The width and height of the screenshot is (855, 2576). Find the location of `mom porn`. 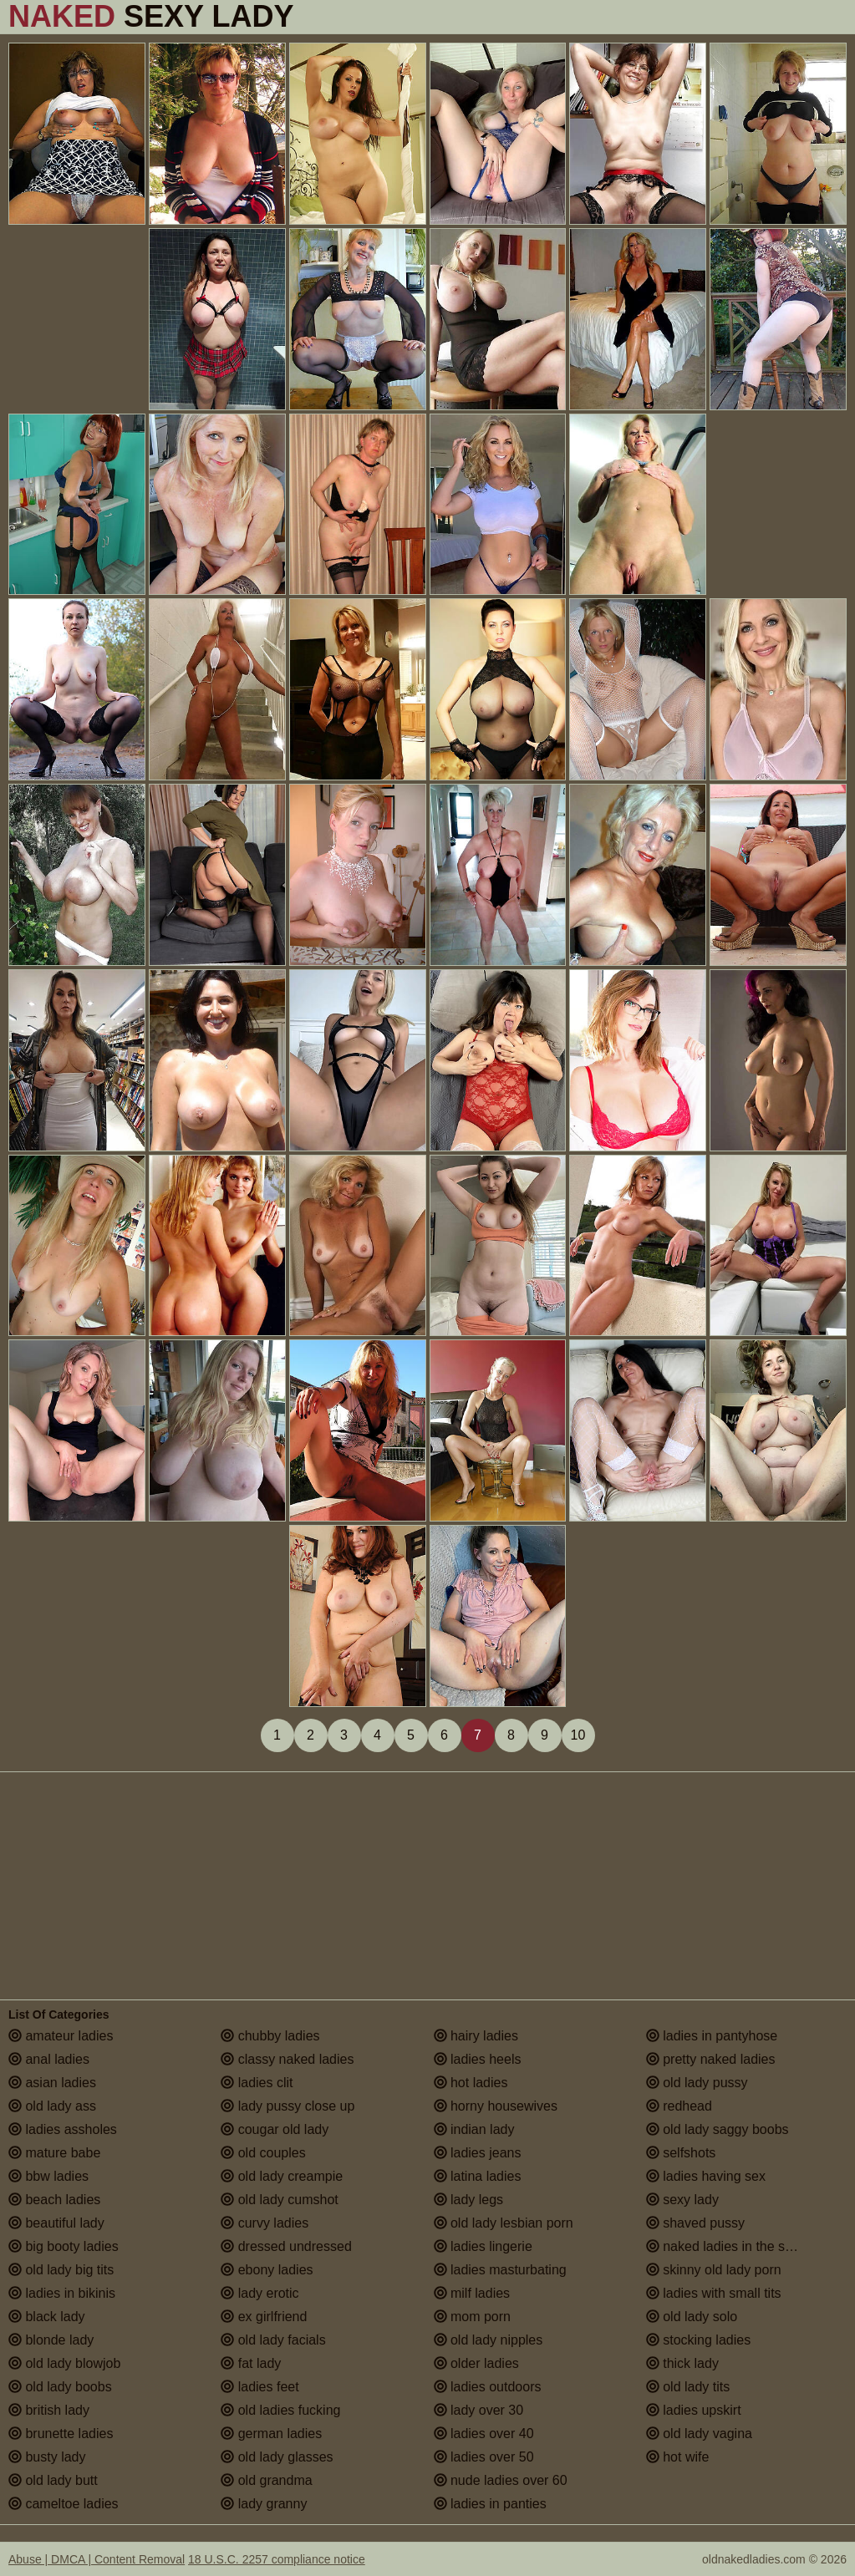

mom porn is located at coordinates (472, 2316).